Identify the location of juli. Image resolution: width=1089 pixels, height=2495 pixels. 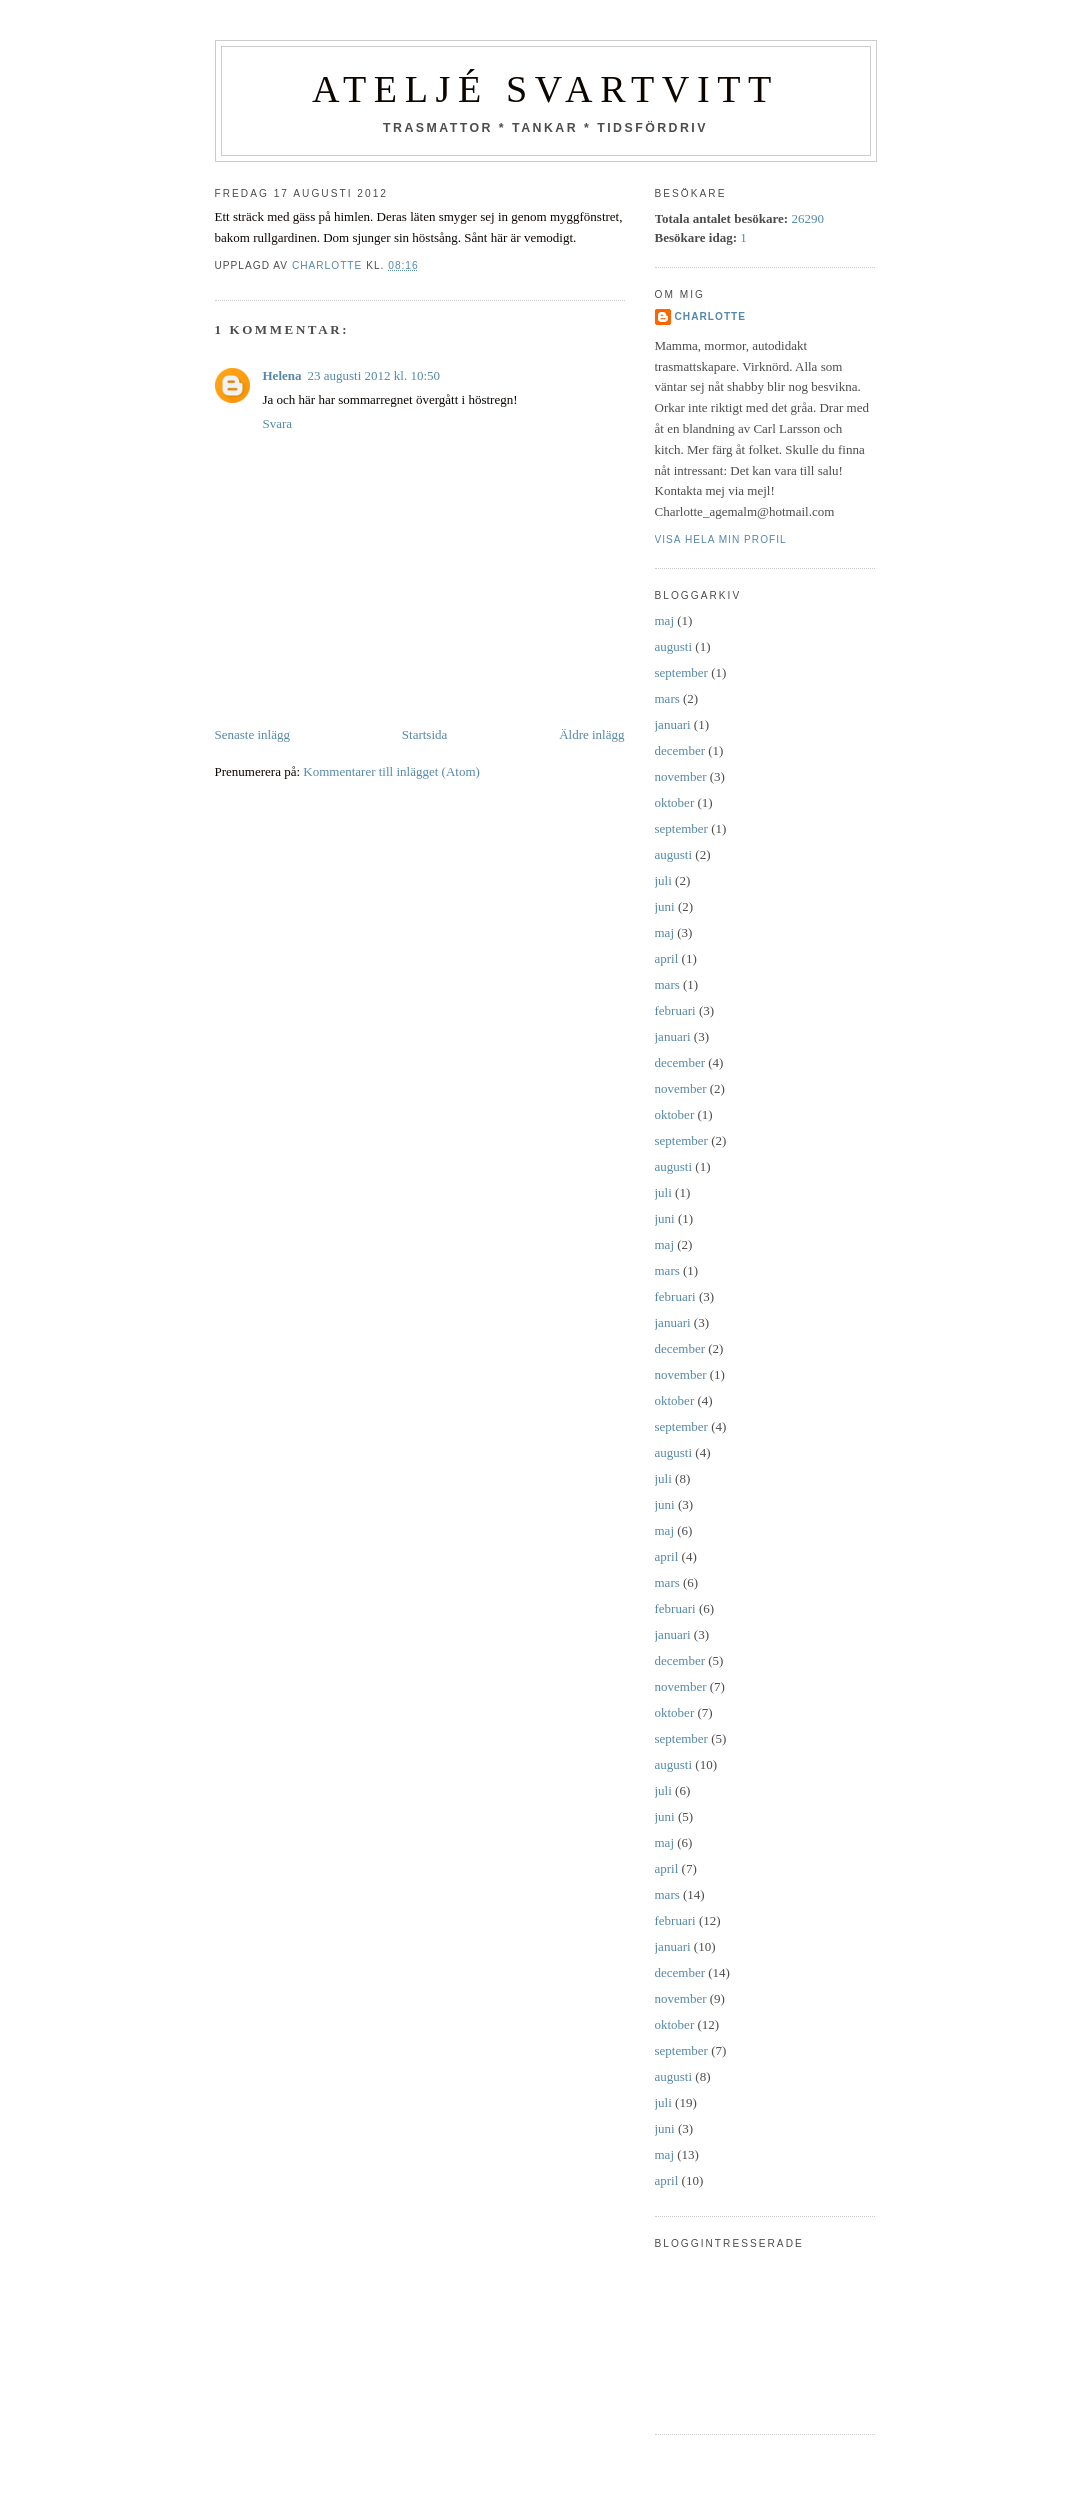
(663, 880).